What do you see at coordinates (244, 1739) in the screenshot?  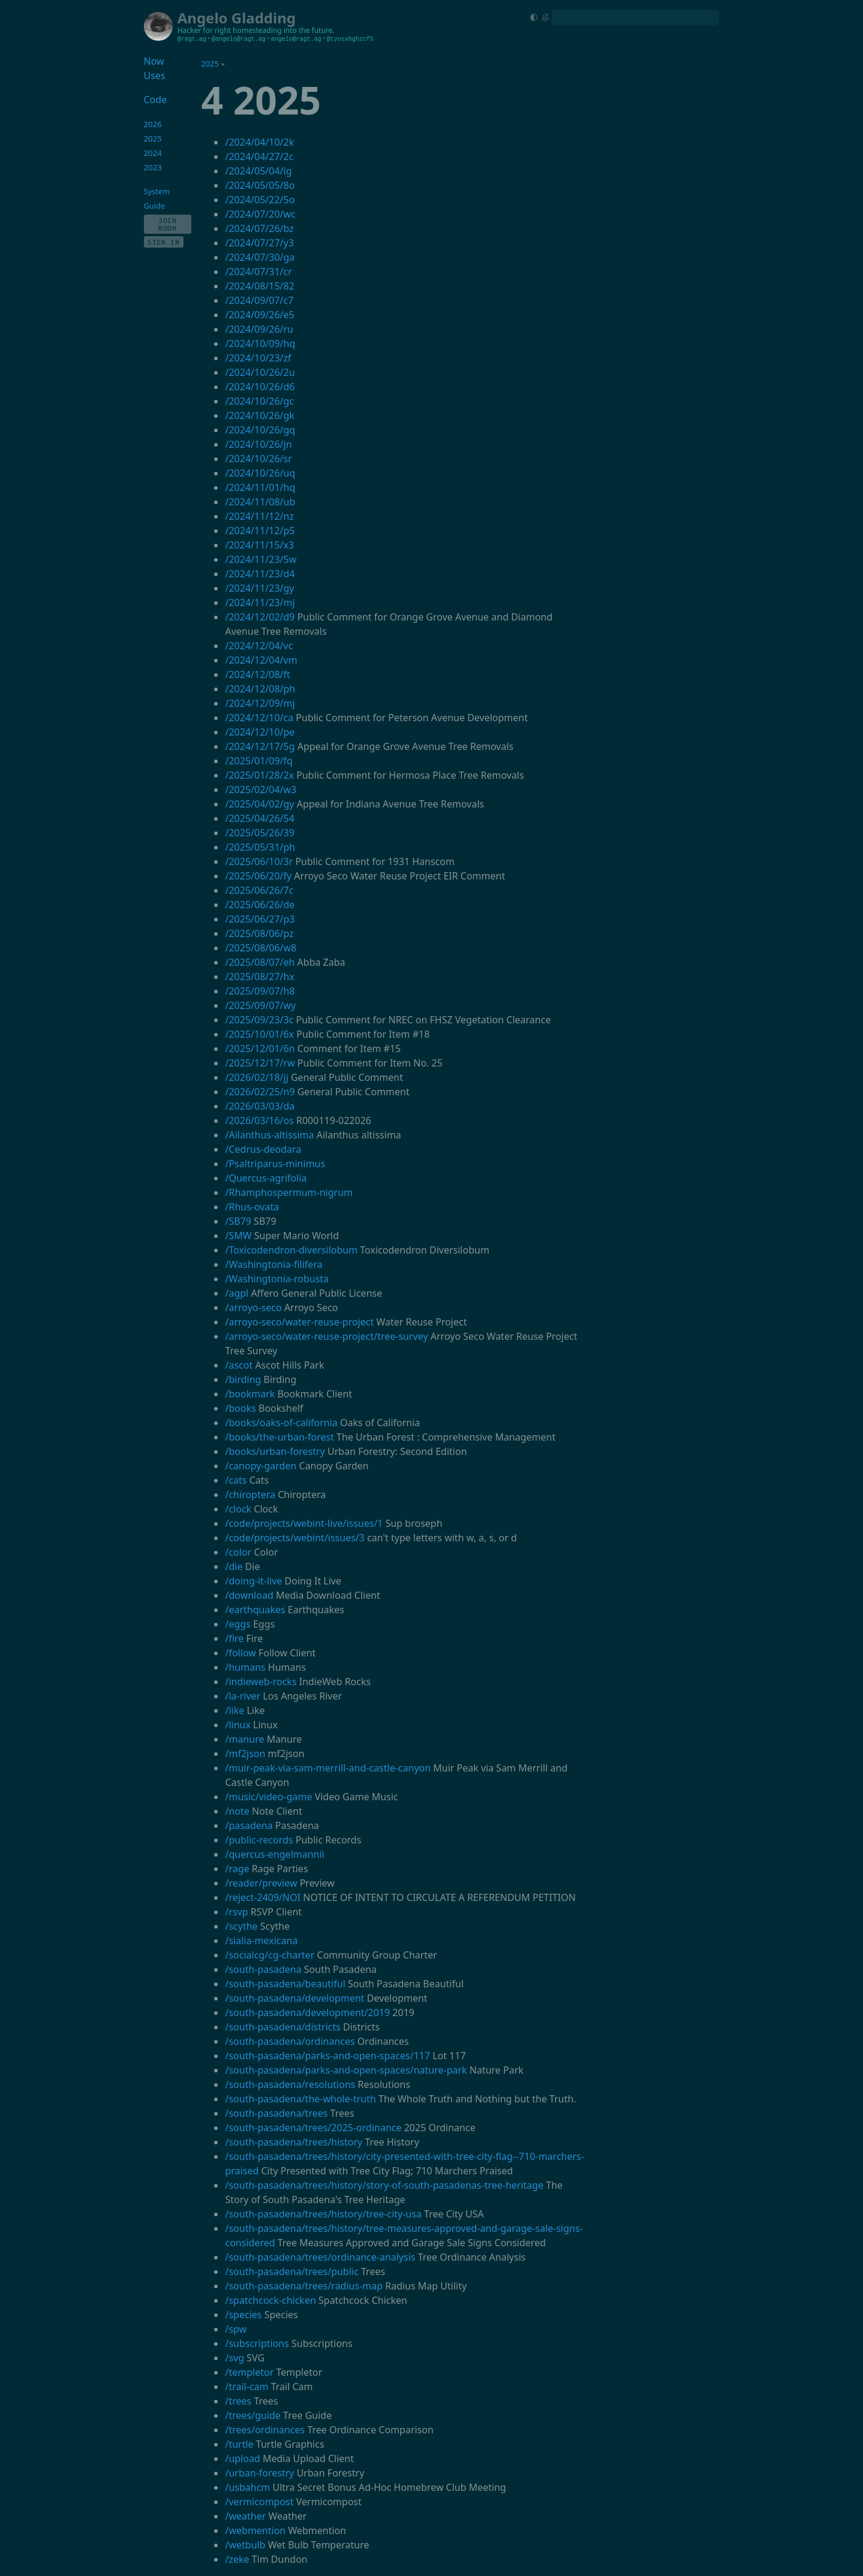 I see `/manure` at bounding box center [244, 1739].